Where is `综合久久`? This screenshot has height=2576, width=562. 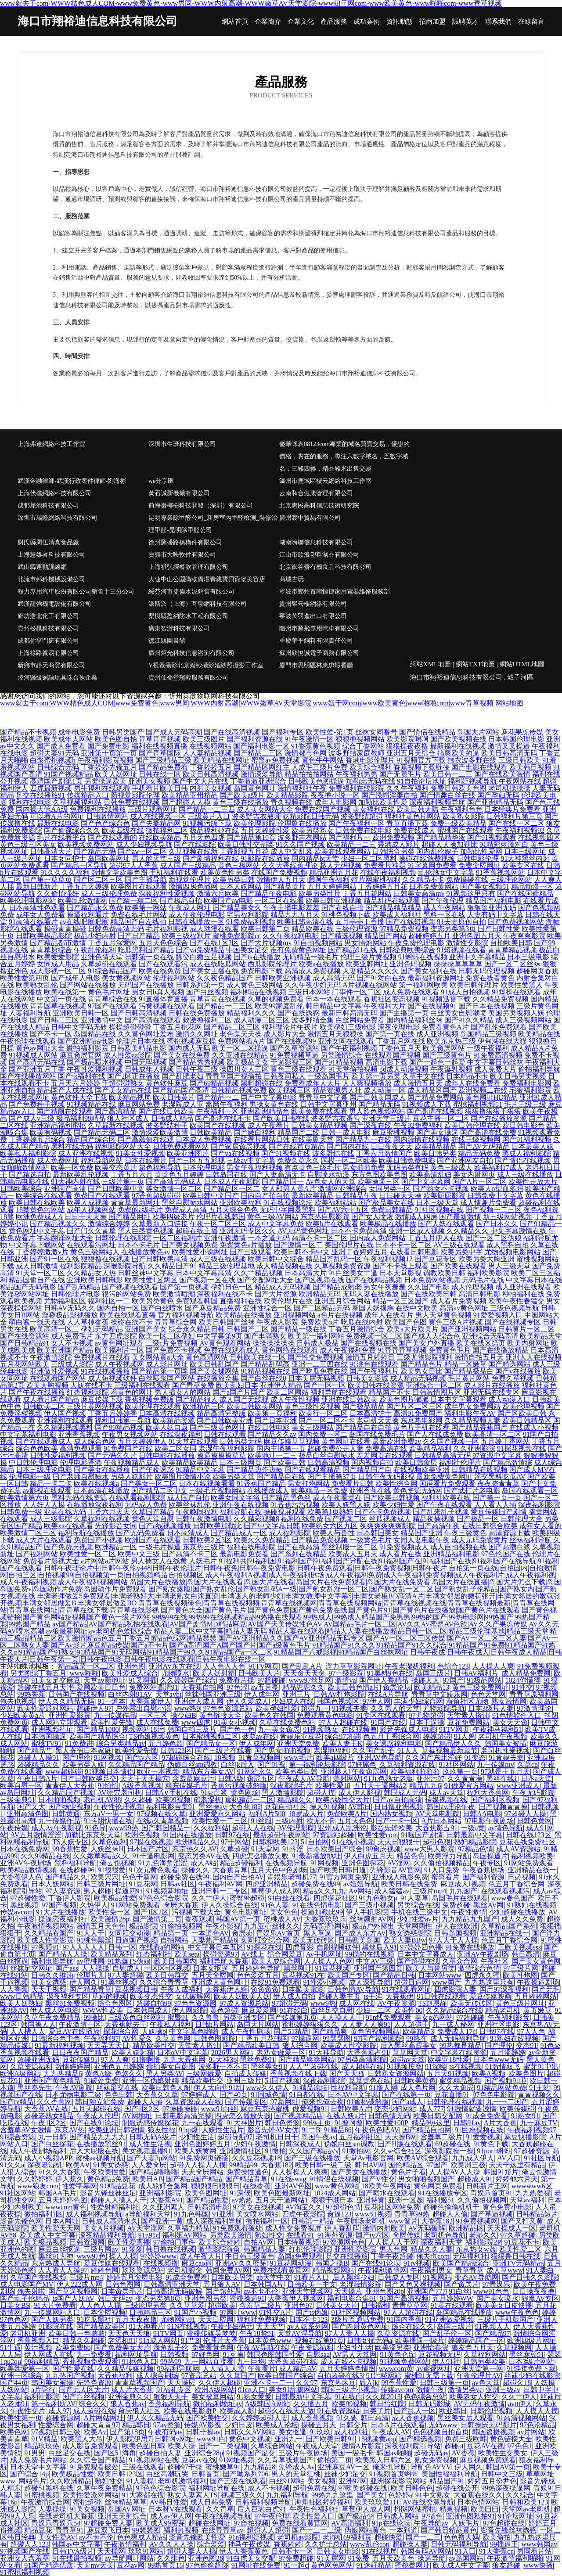
综合久久 is located at coordinates (93, 2403).